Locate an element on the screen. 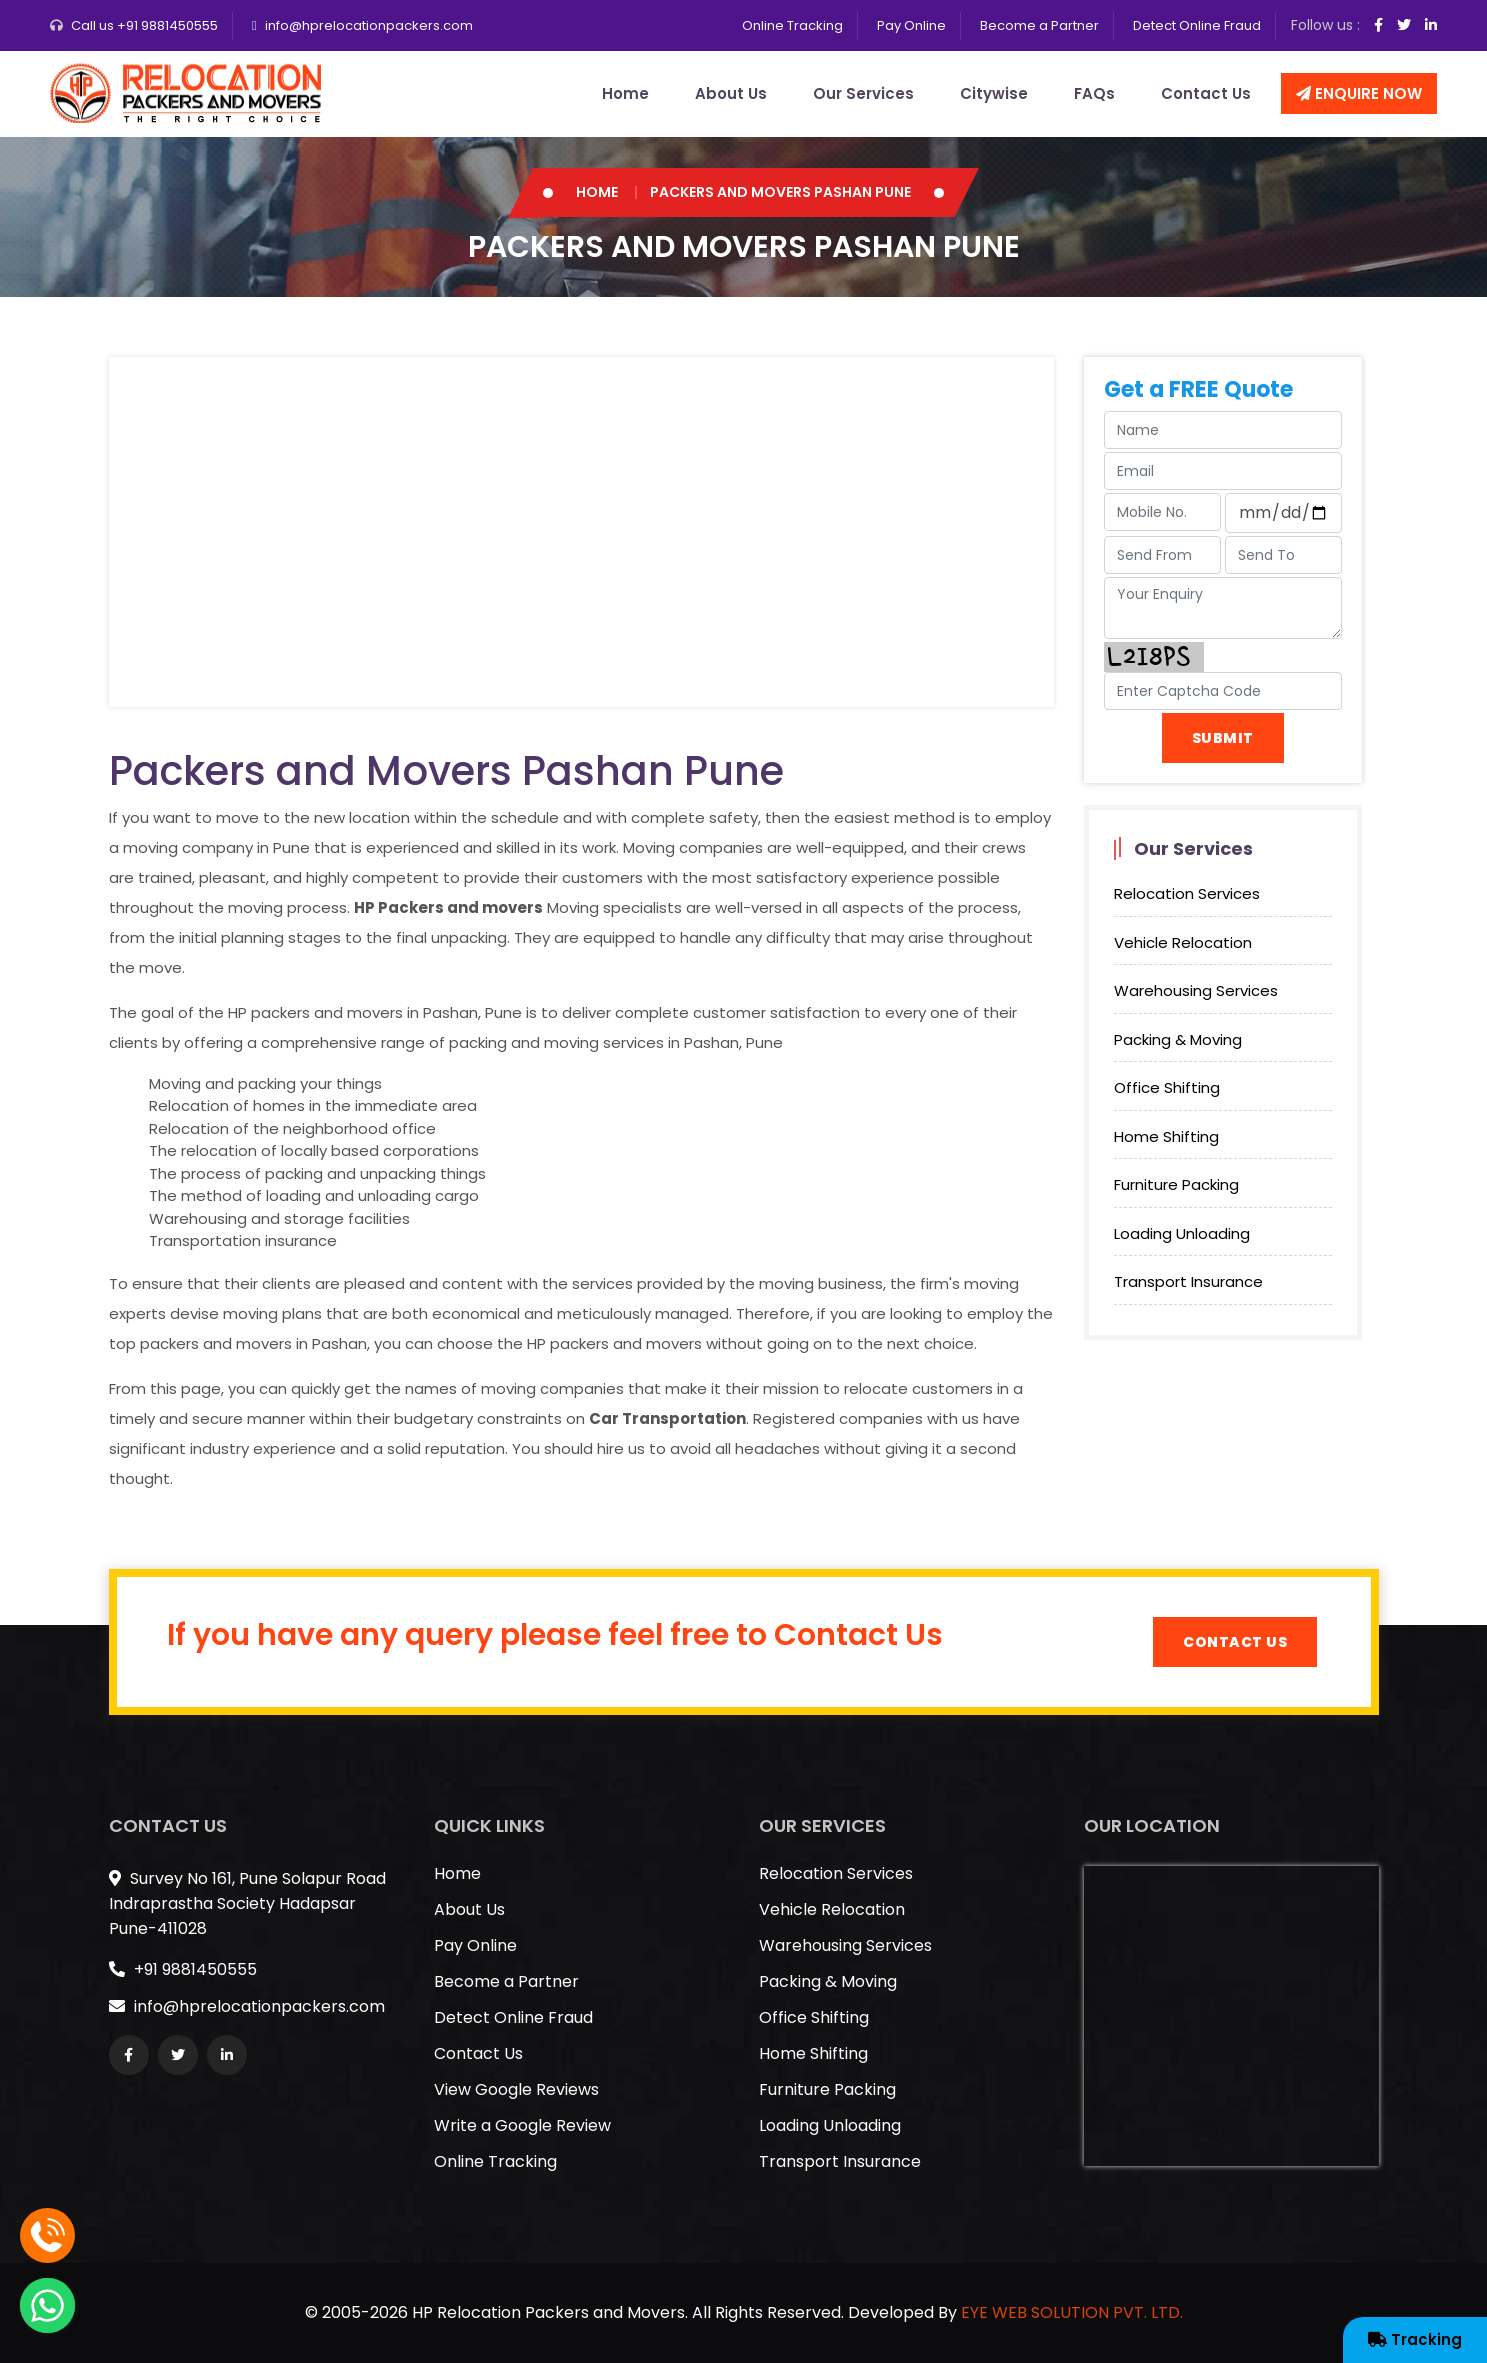  Citywise is located at coordinates (994, 93).